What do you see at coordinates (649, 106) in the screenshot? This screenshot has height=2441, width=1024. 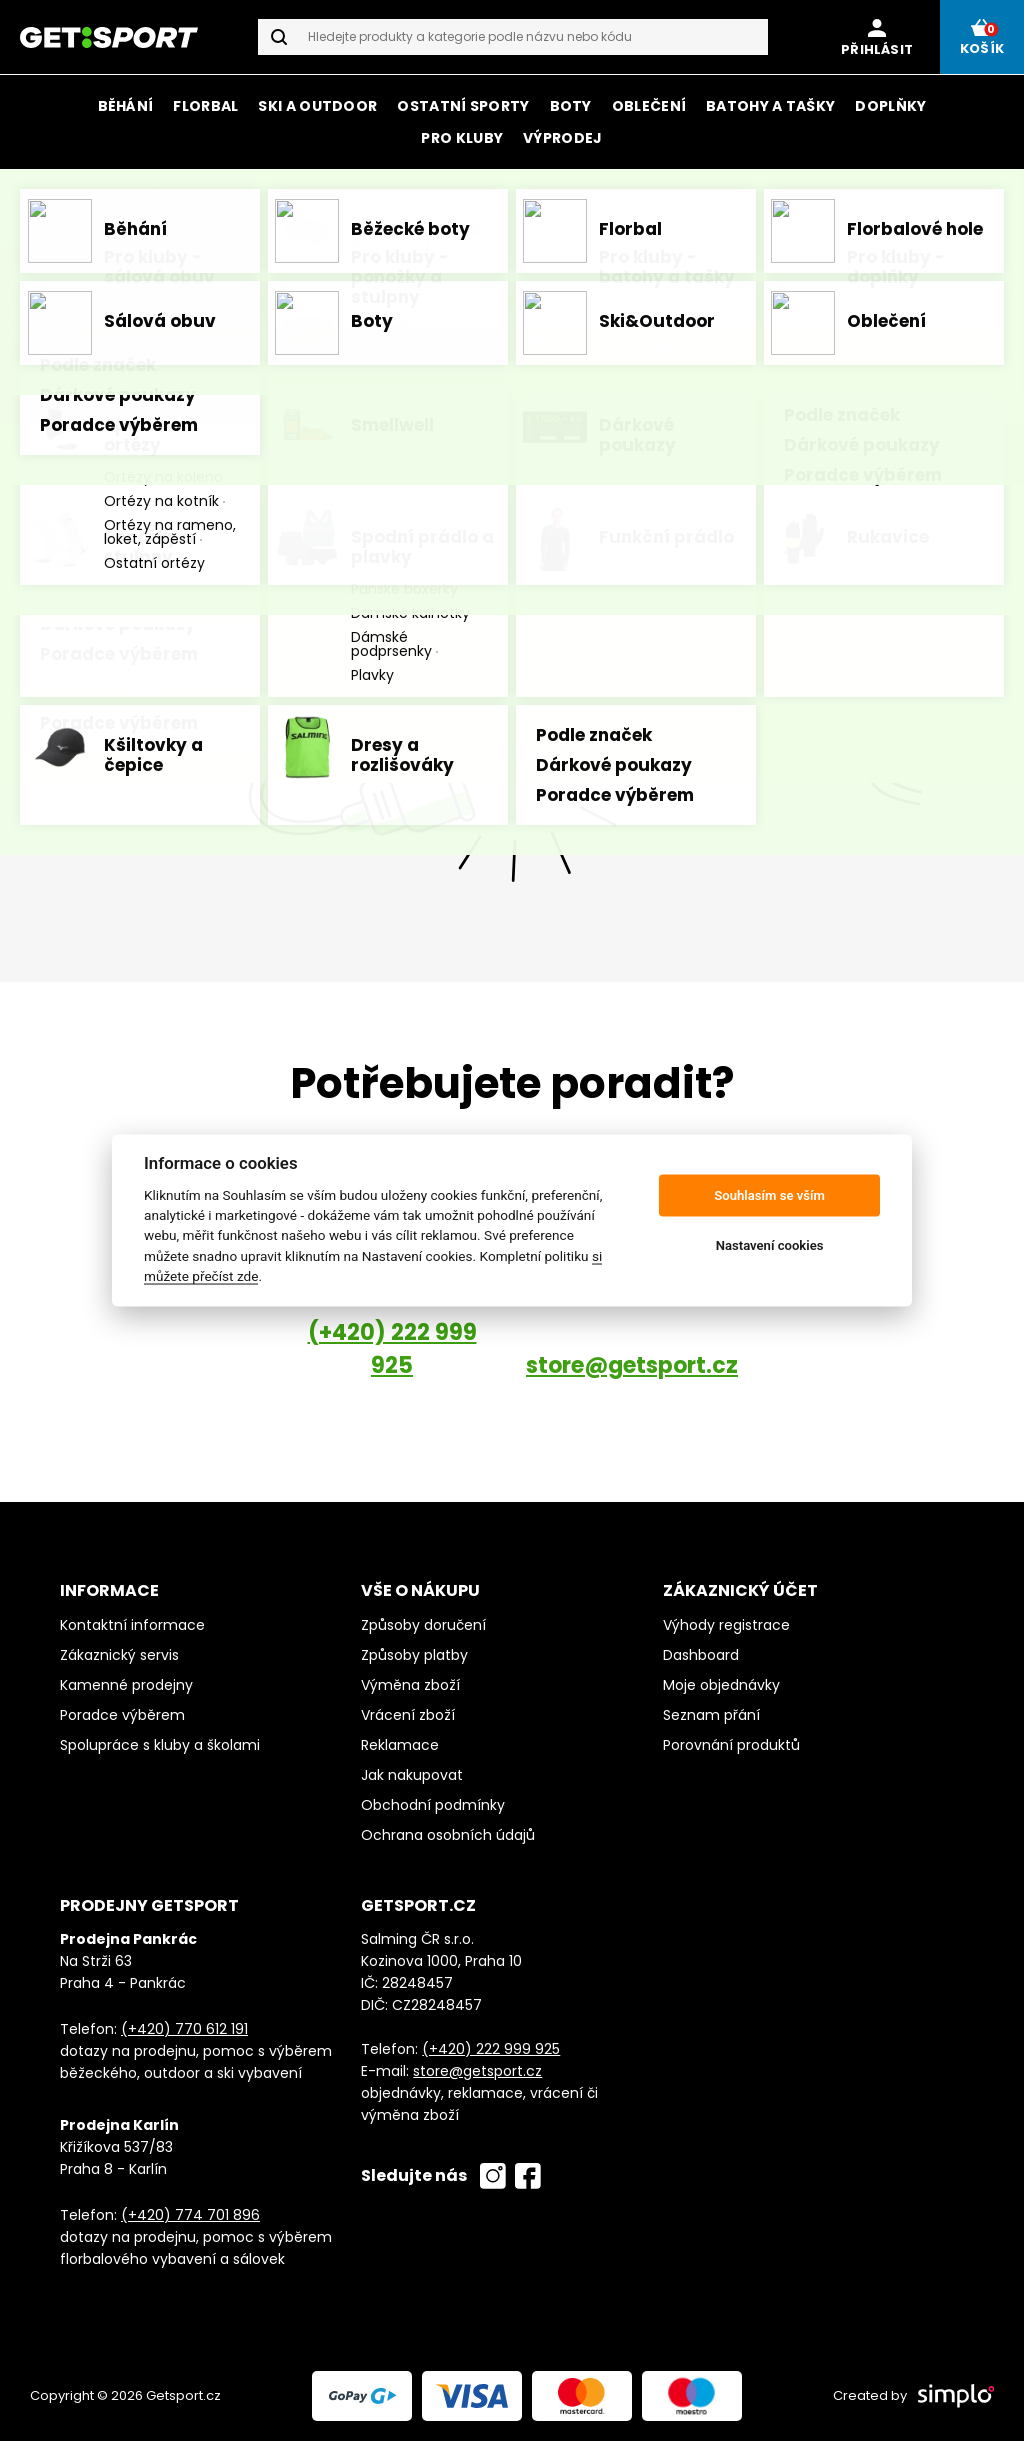 I see `Oblečení` at bounding box center [649, 106].